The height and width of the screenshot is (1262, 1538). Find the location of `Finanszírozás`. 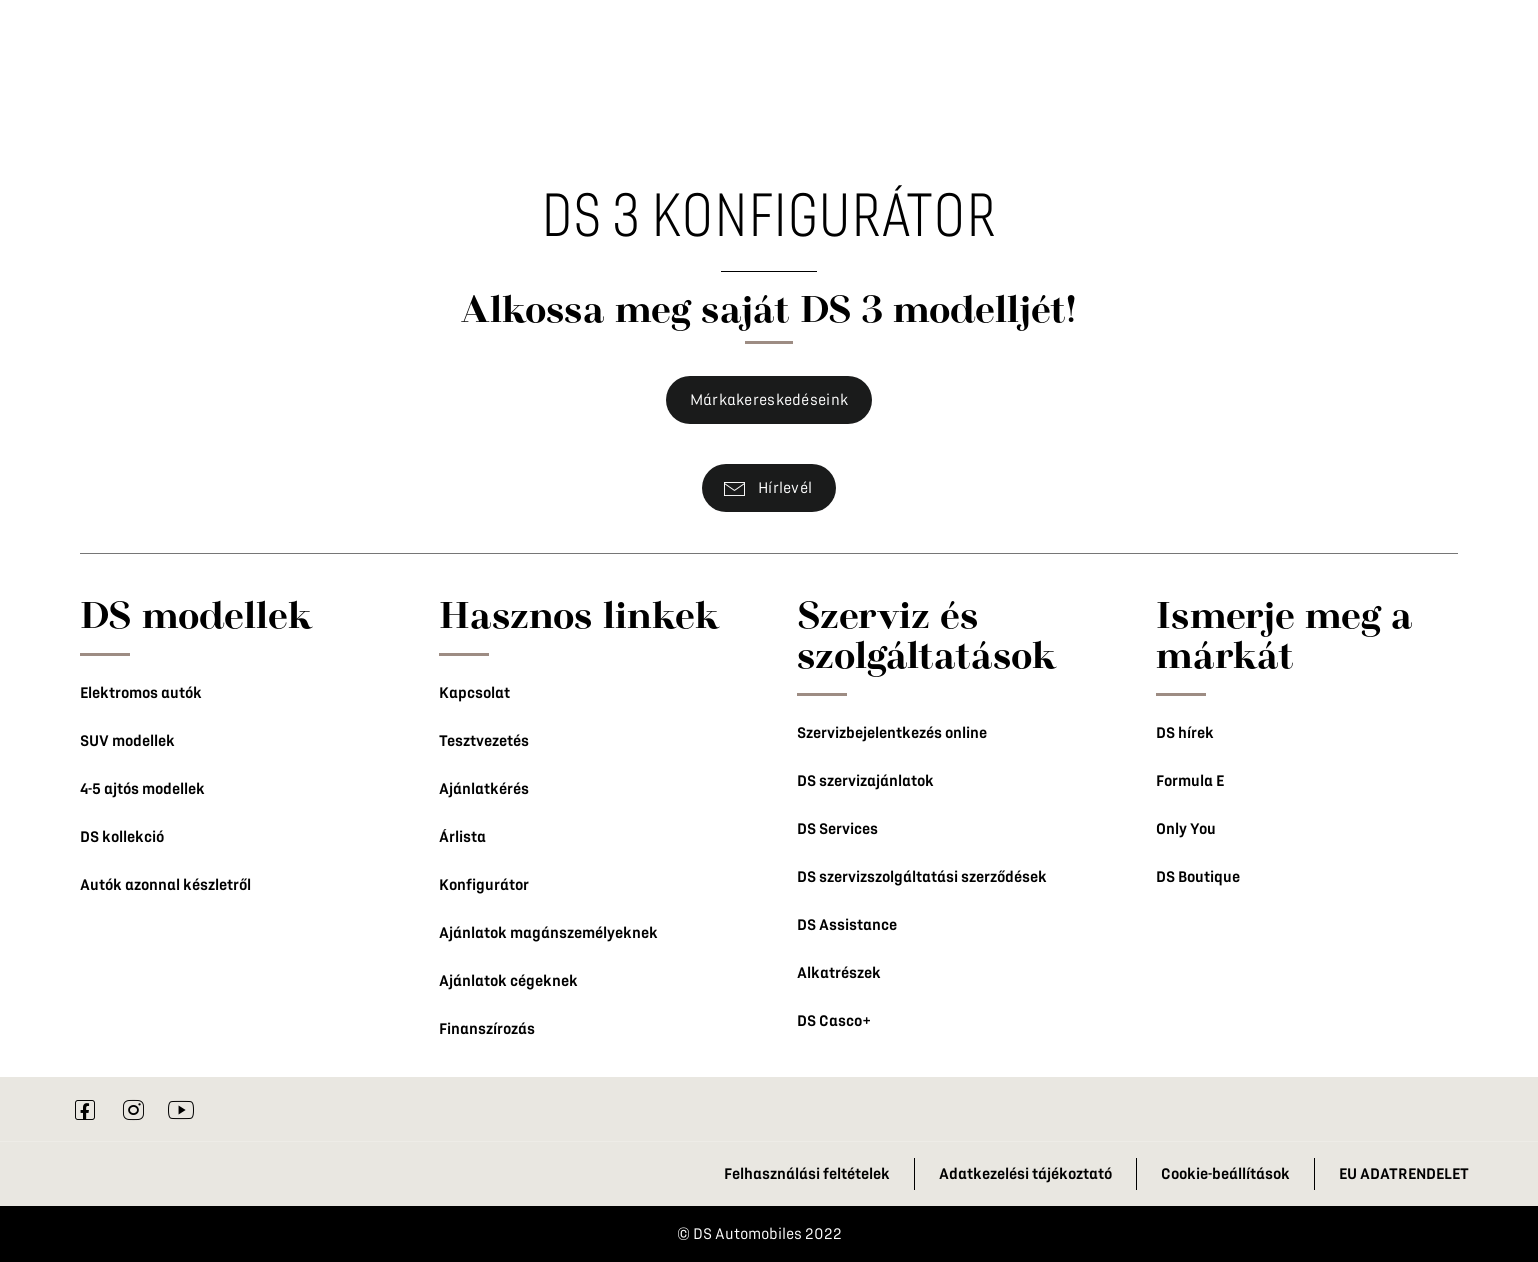

Finanszírozás is located at coordinates (487, 1029).